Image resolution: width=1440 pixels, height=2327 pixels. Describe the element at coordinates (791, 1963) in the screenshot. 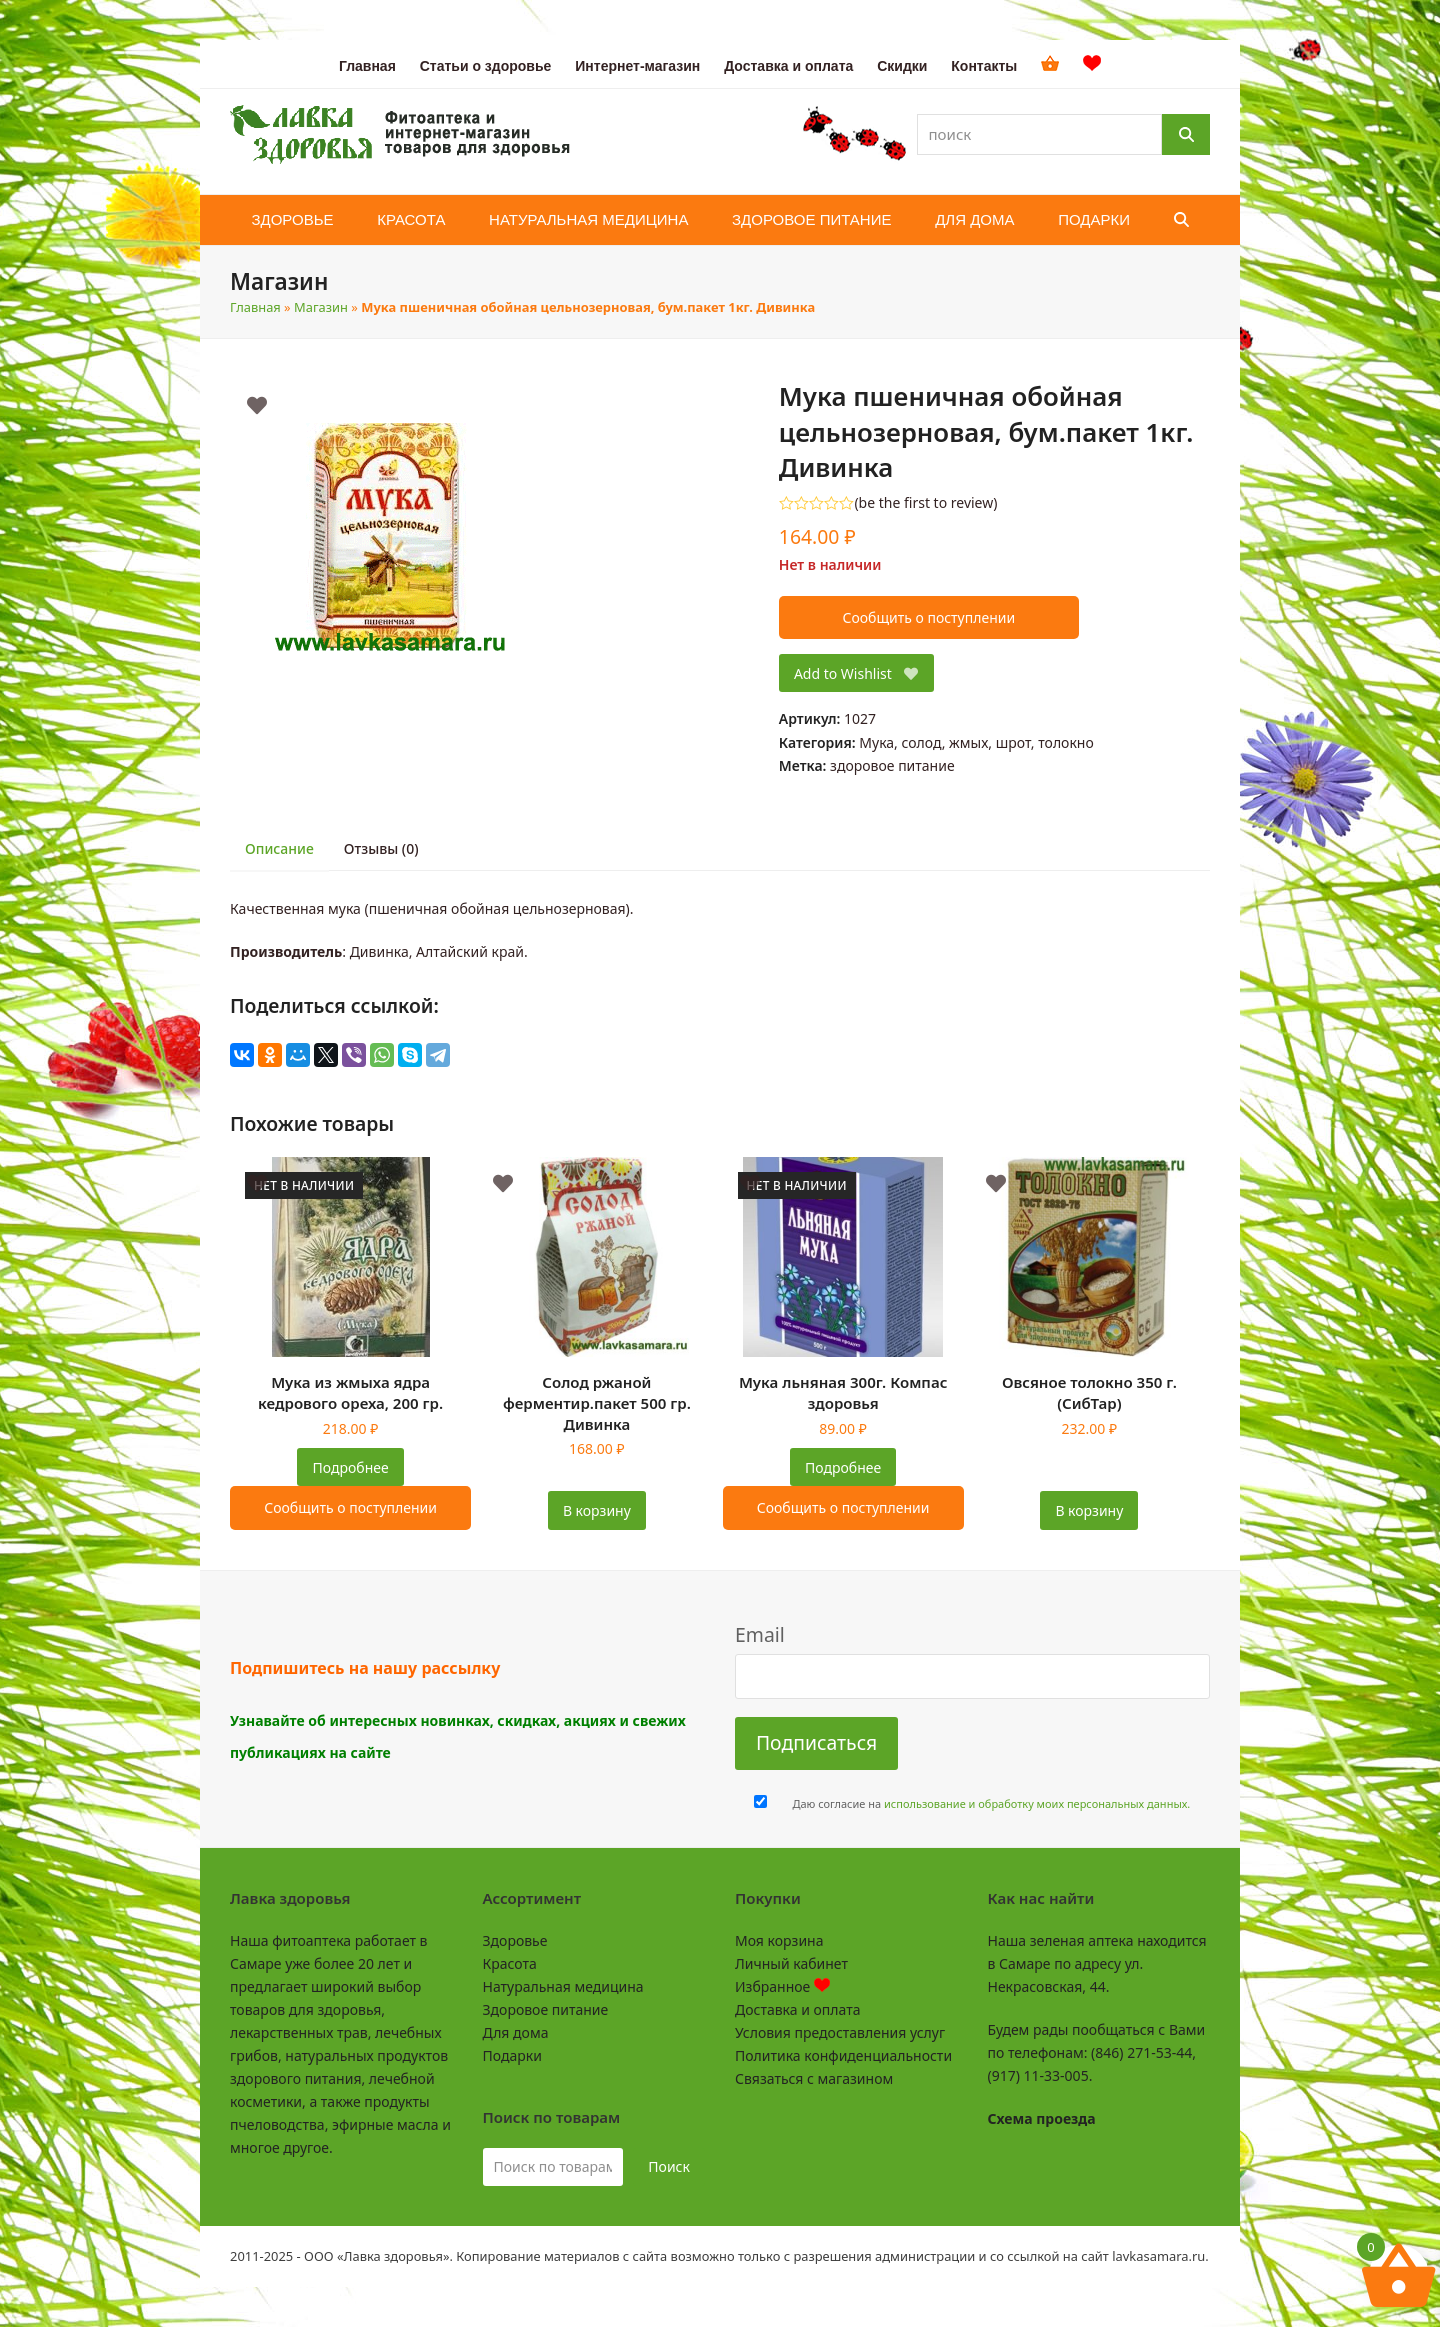

I see `Личный кабинет` at that location.